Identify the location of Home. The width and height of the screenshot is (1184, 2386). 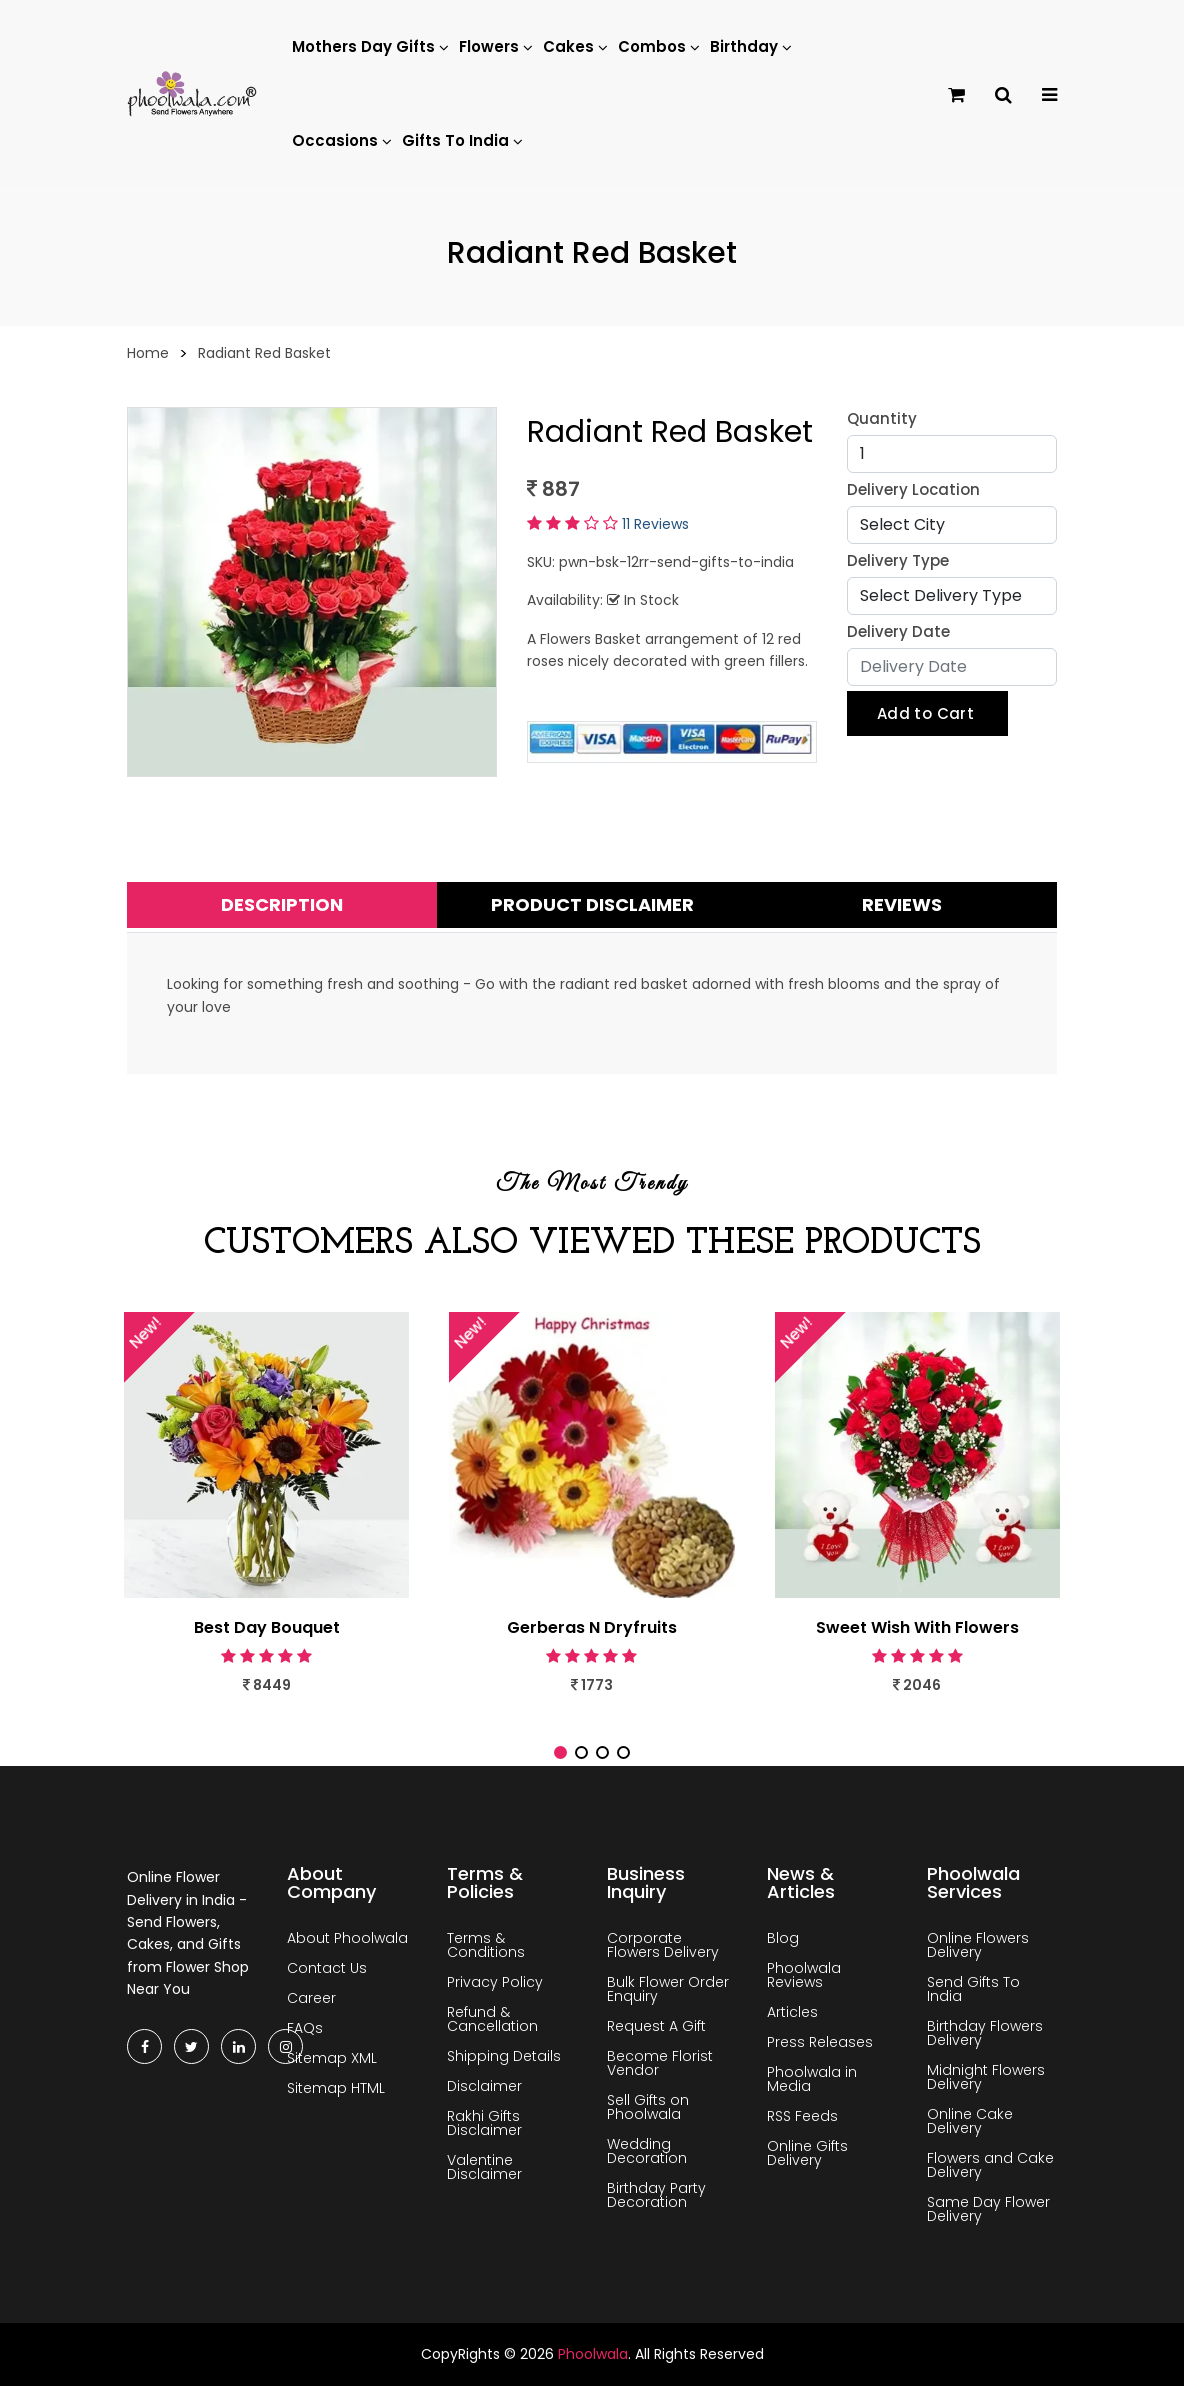
(148, 353).